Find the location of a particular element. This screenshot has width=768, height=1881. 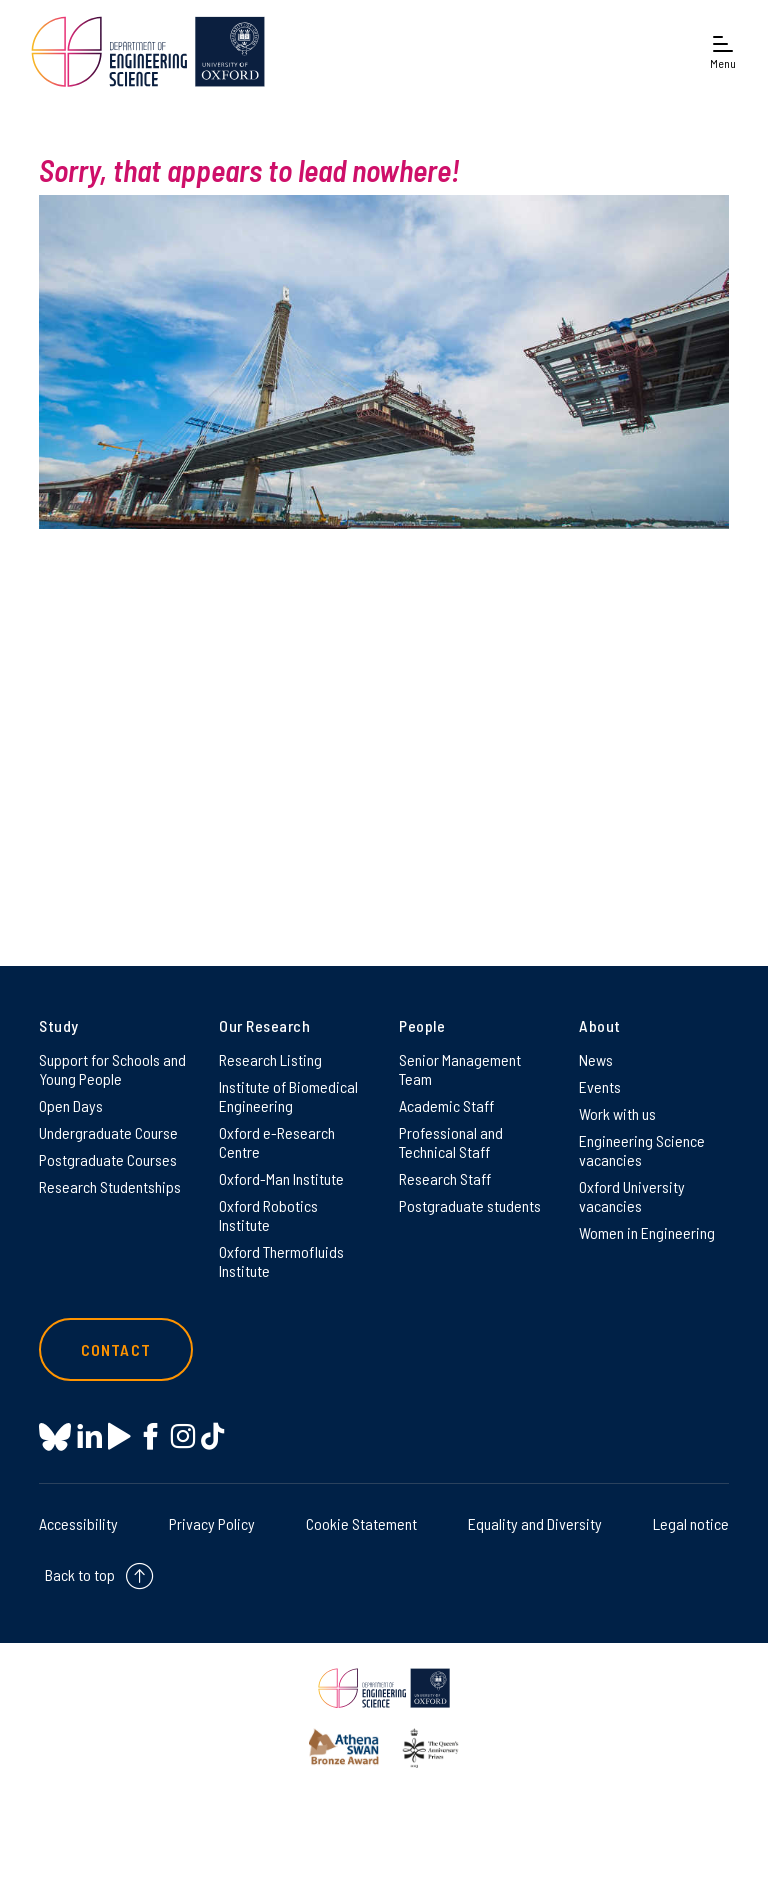

Institute of Biomedical Engineering [Institute of Biomedical Engineering on Institute of Biomedical Engineering] is located at coordinates (288, 1096).